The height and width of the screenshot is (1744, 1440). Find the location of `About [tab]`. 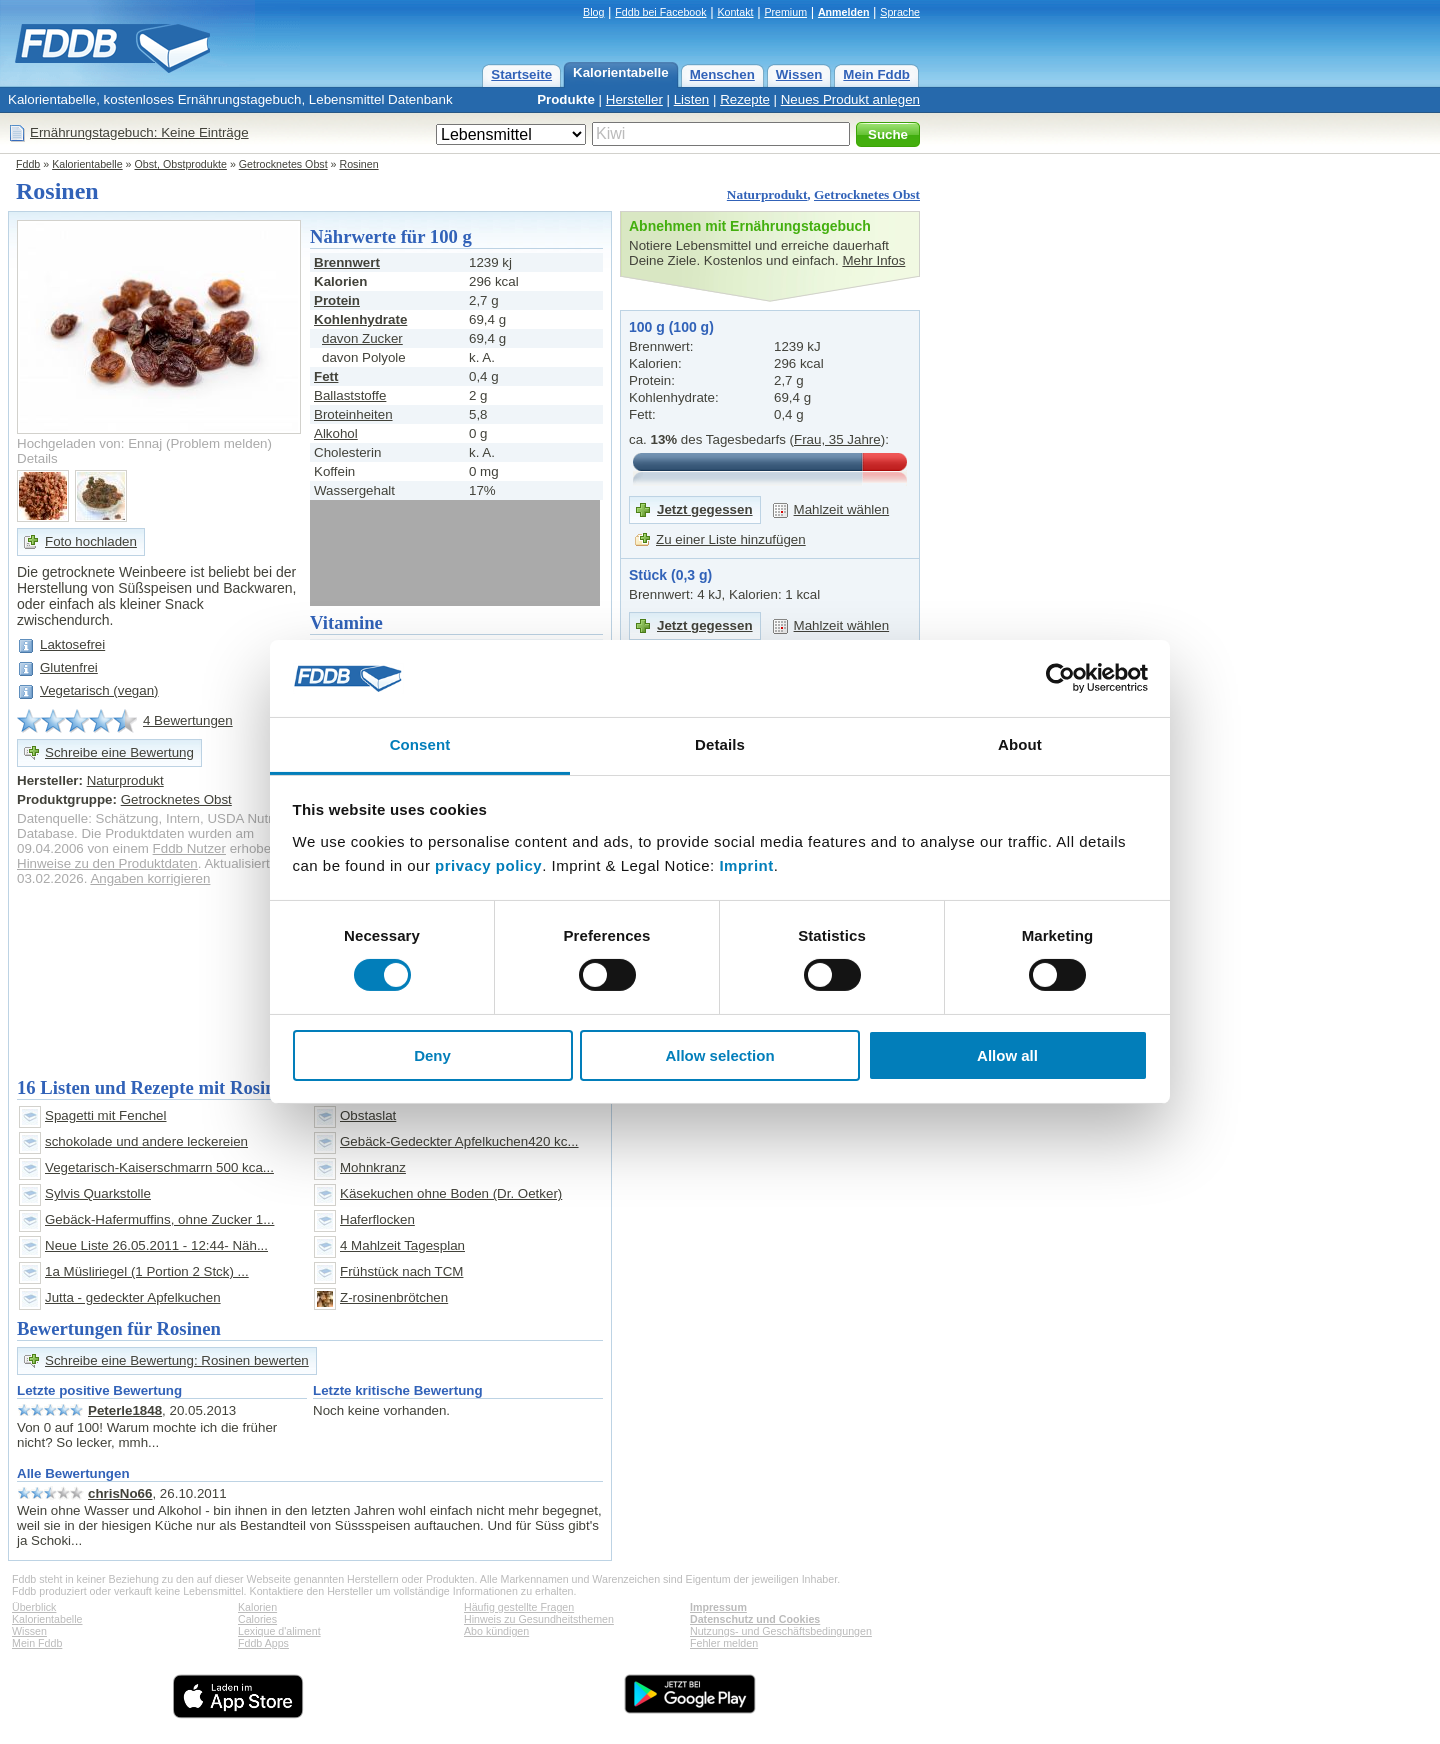

About [tab] is located at coordinates (1020, 744).